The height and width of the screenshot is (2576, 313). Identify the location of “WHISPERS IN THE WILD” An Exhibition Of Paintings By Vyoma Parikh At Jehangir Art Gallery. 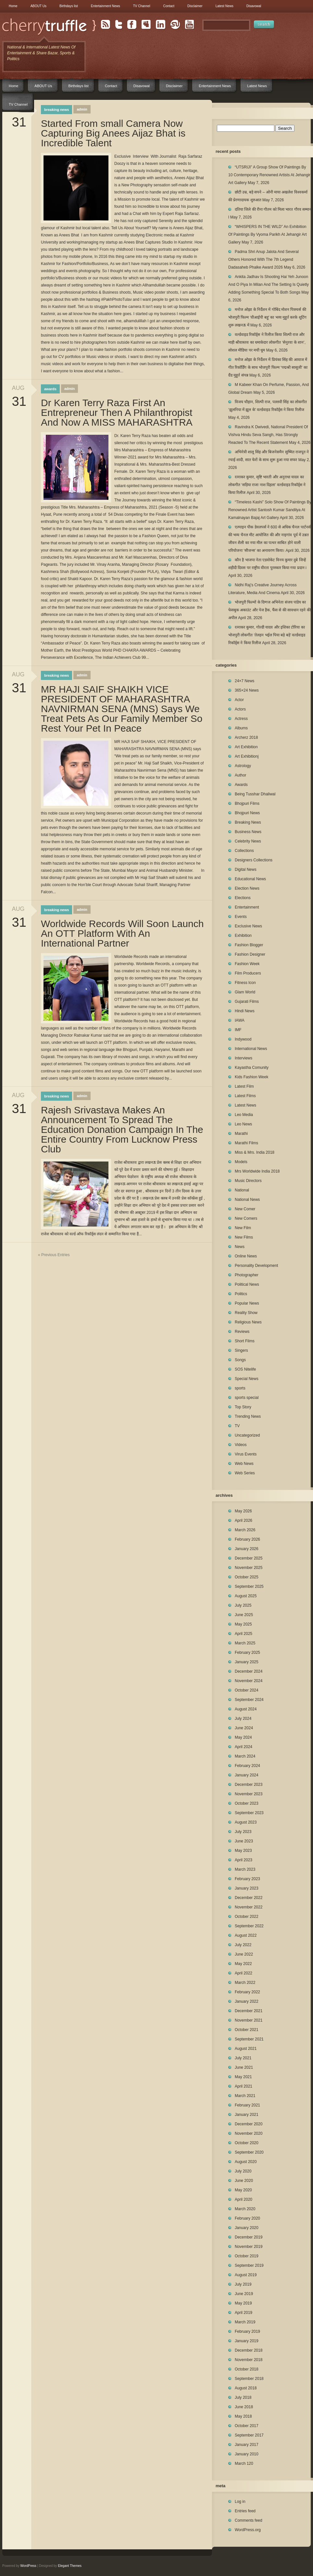
(267, 234).